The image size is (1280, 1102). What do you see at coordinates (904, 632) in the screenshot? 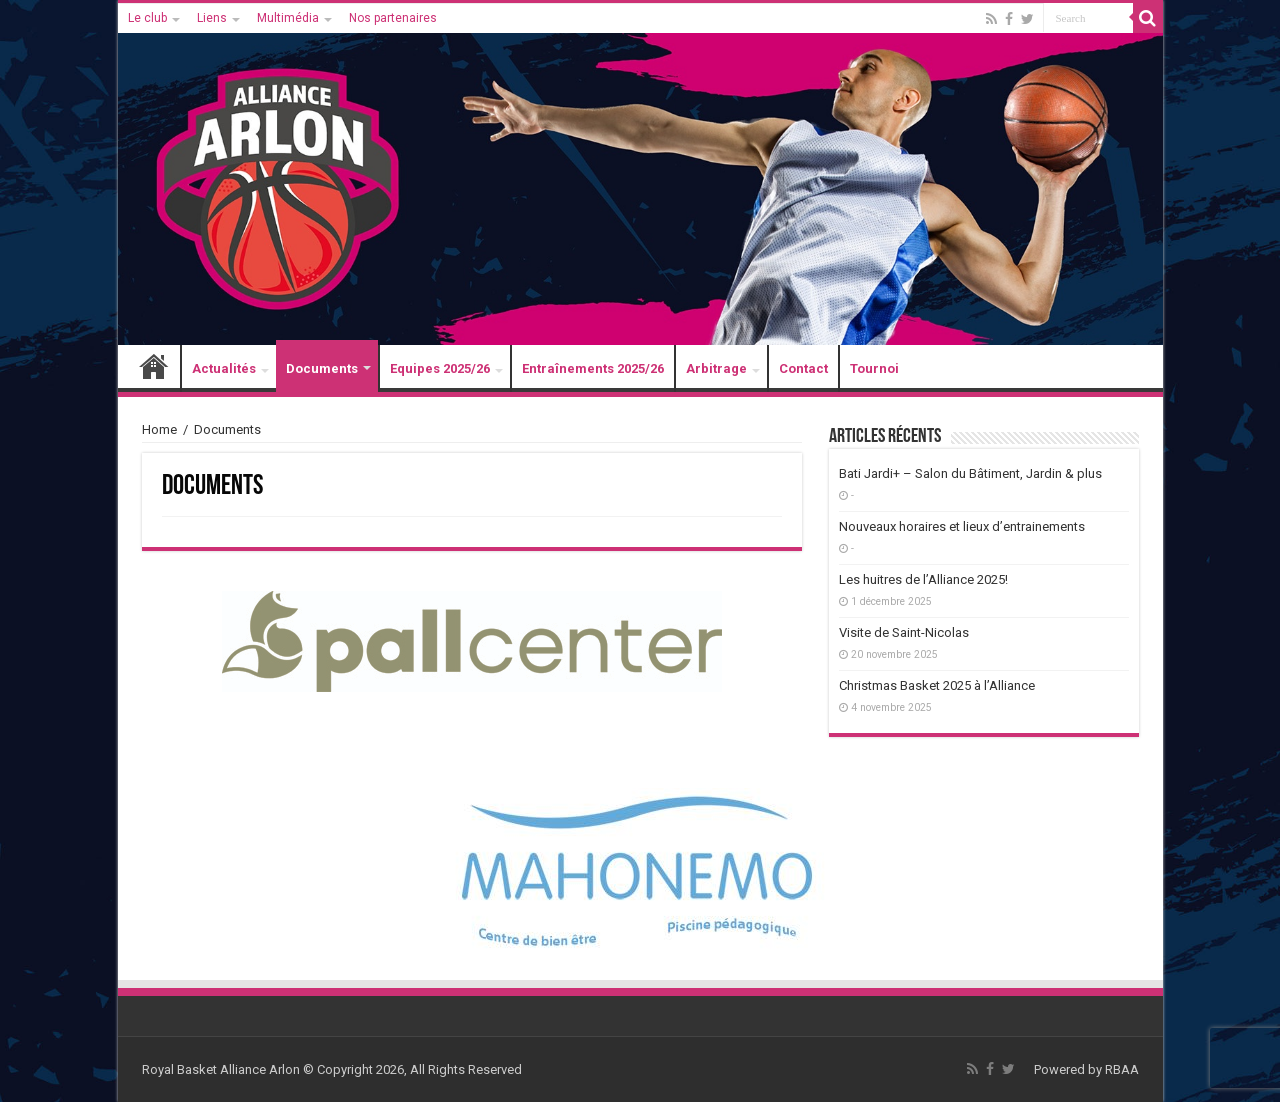
I see `Visite de Saint-Nicolas` at bounding box center [904, 632].